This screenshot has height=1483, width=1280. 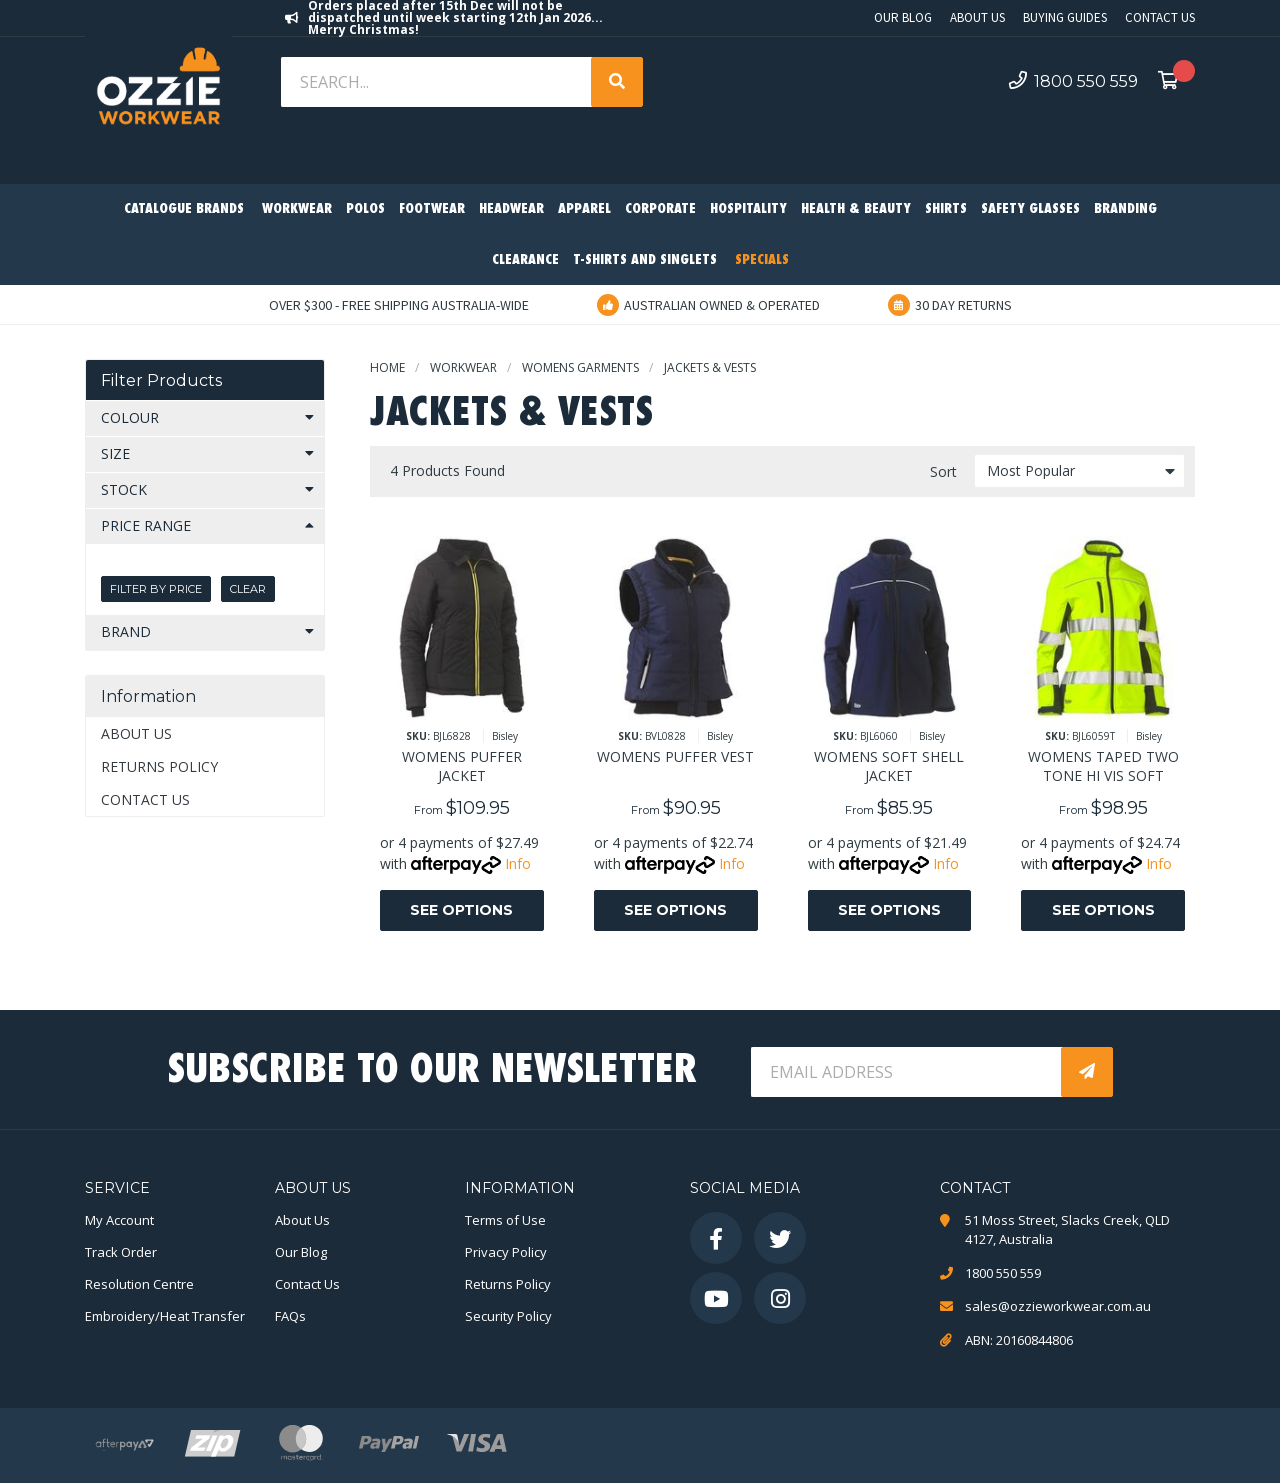 What do you see at coordinates (139, 1284) in the screenshot?
I see `Resolution Centre` at bounding box center [139, 1284].